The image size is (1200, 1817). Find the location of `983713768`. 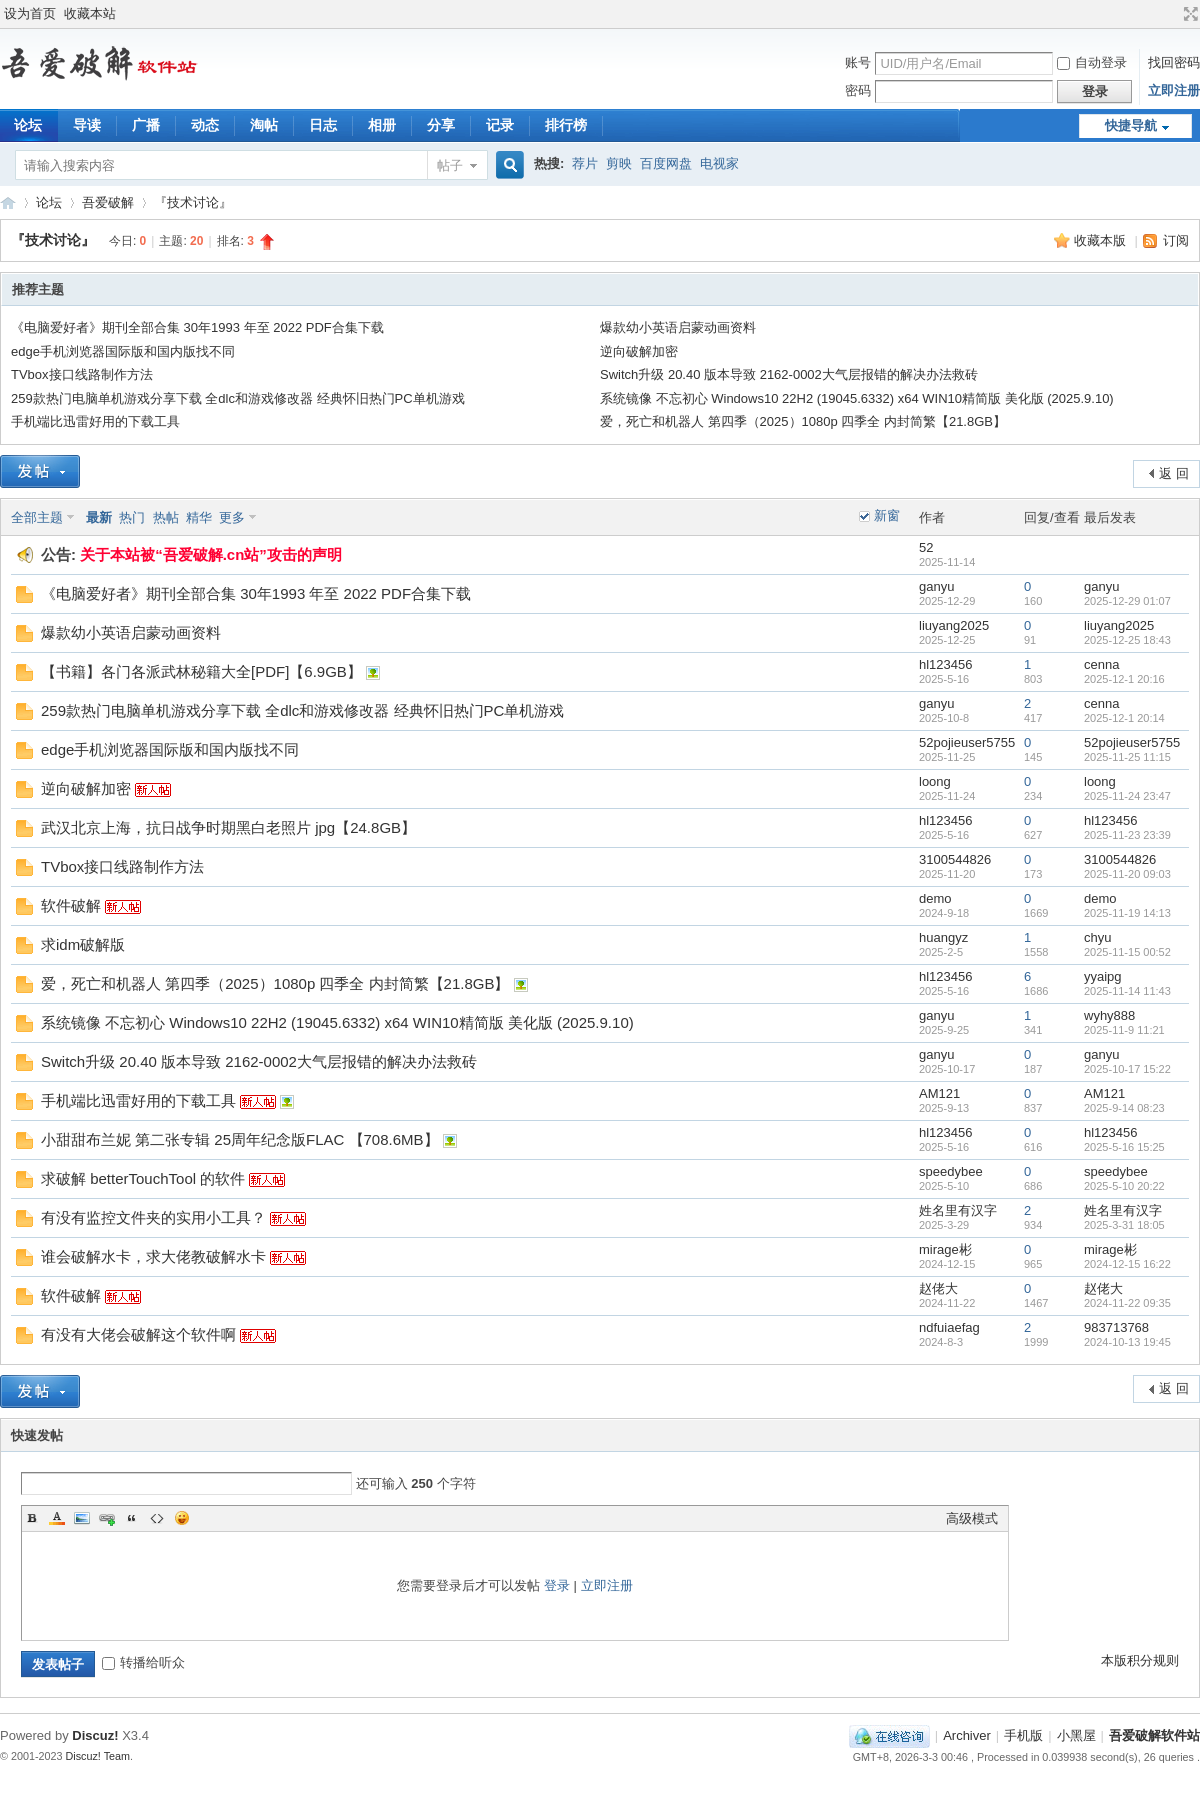

983713768 is located at coordinates (1116, 1327).